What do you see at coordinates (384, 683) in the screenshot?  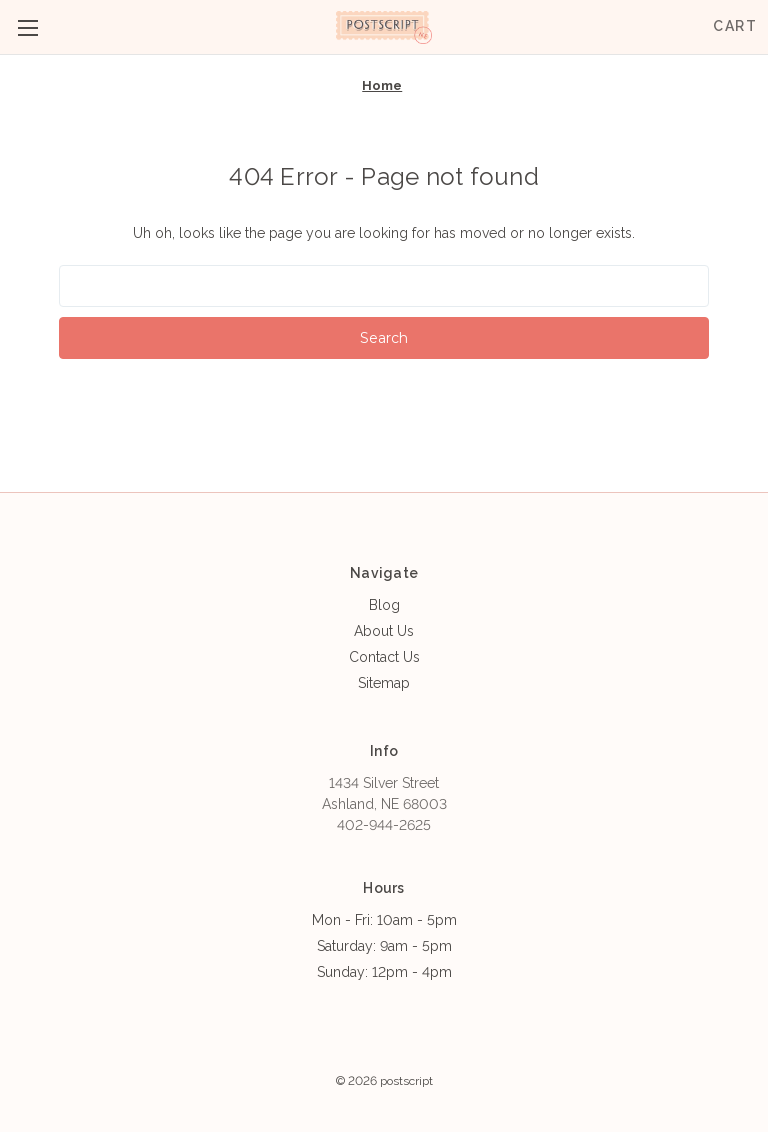 I see `Sitemap` at bounding box center [384, 683].